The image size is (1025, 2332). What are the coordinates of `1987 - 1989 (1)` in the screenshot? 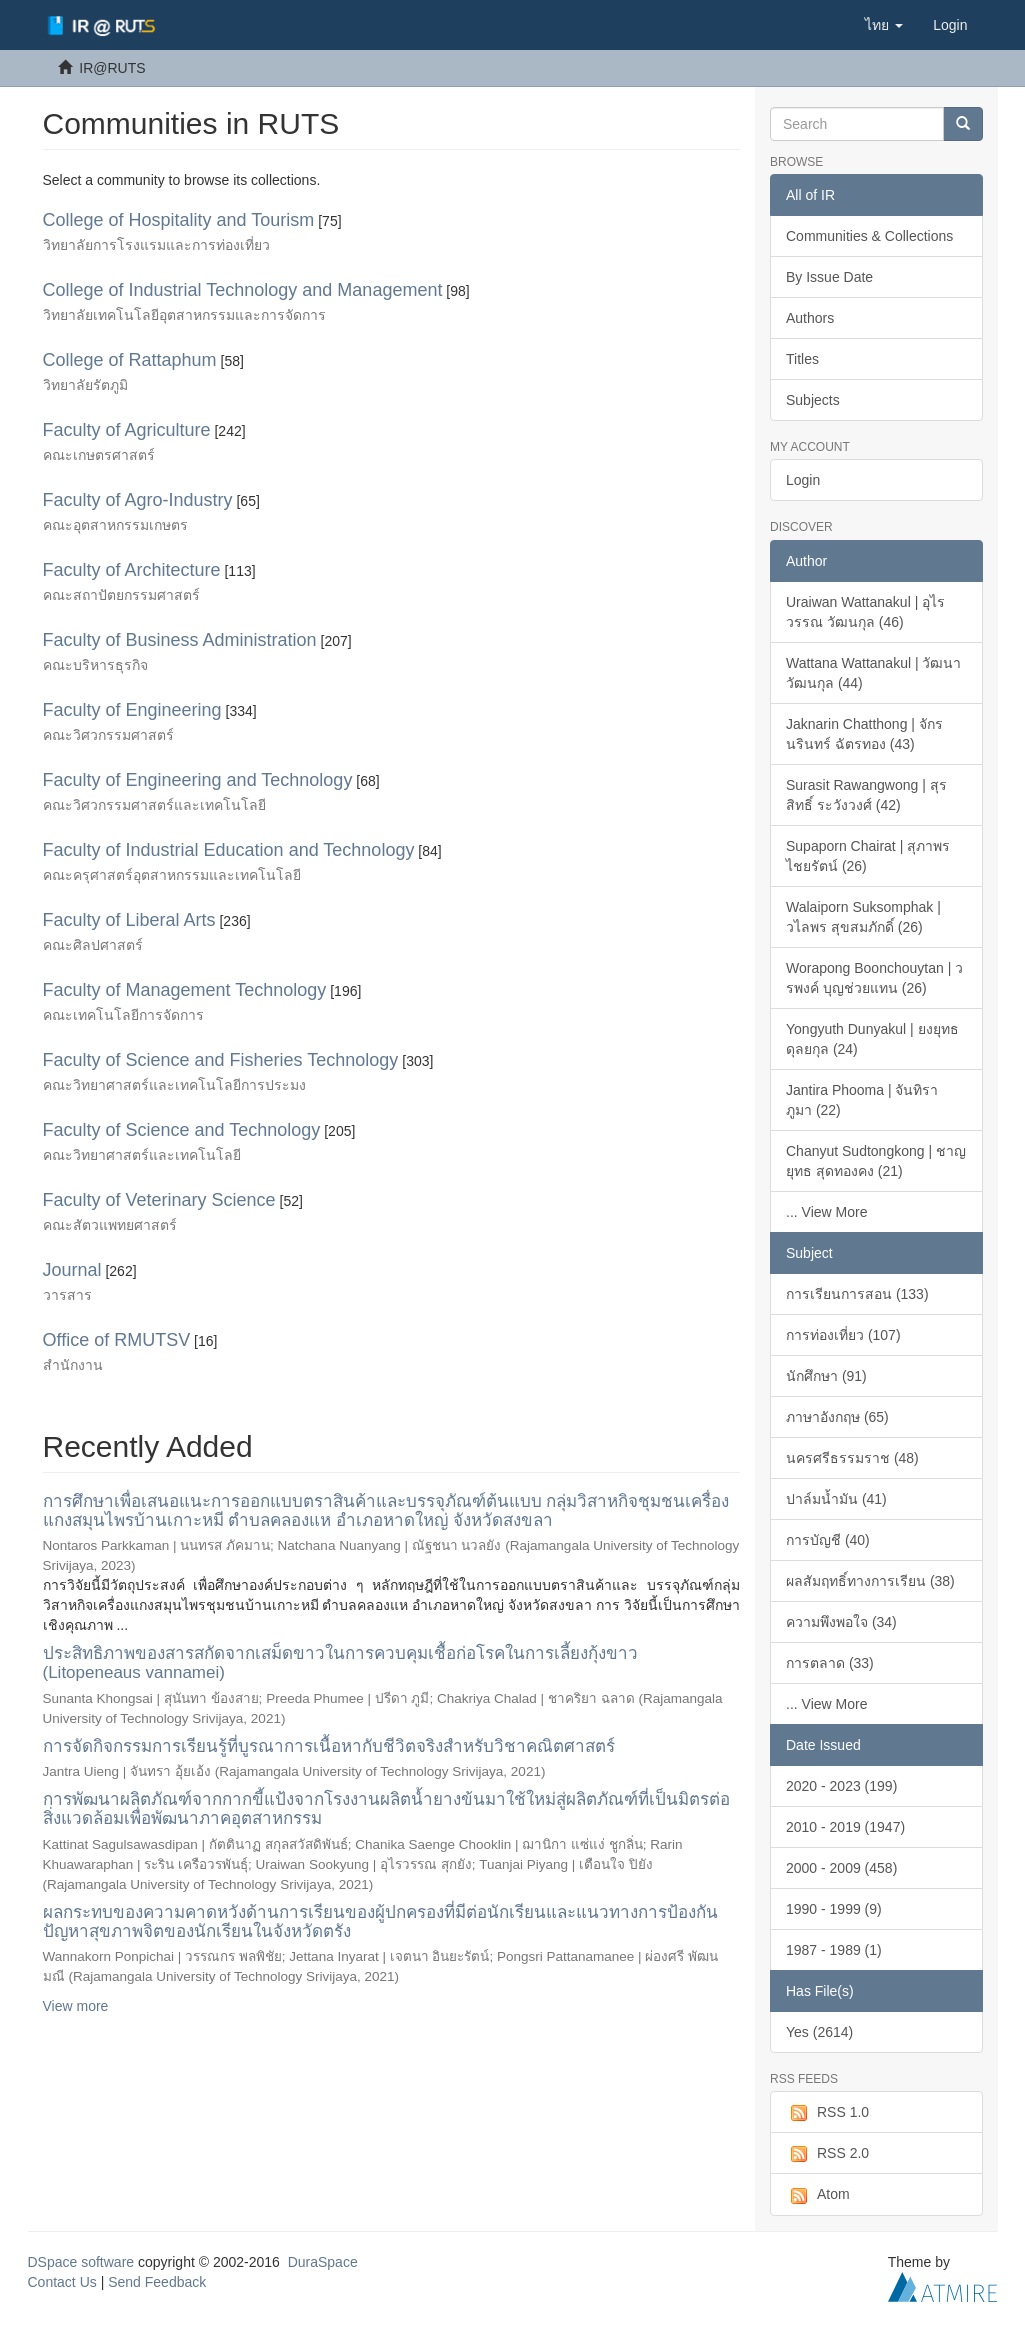 It's located at (834, 1950).